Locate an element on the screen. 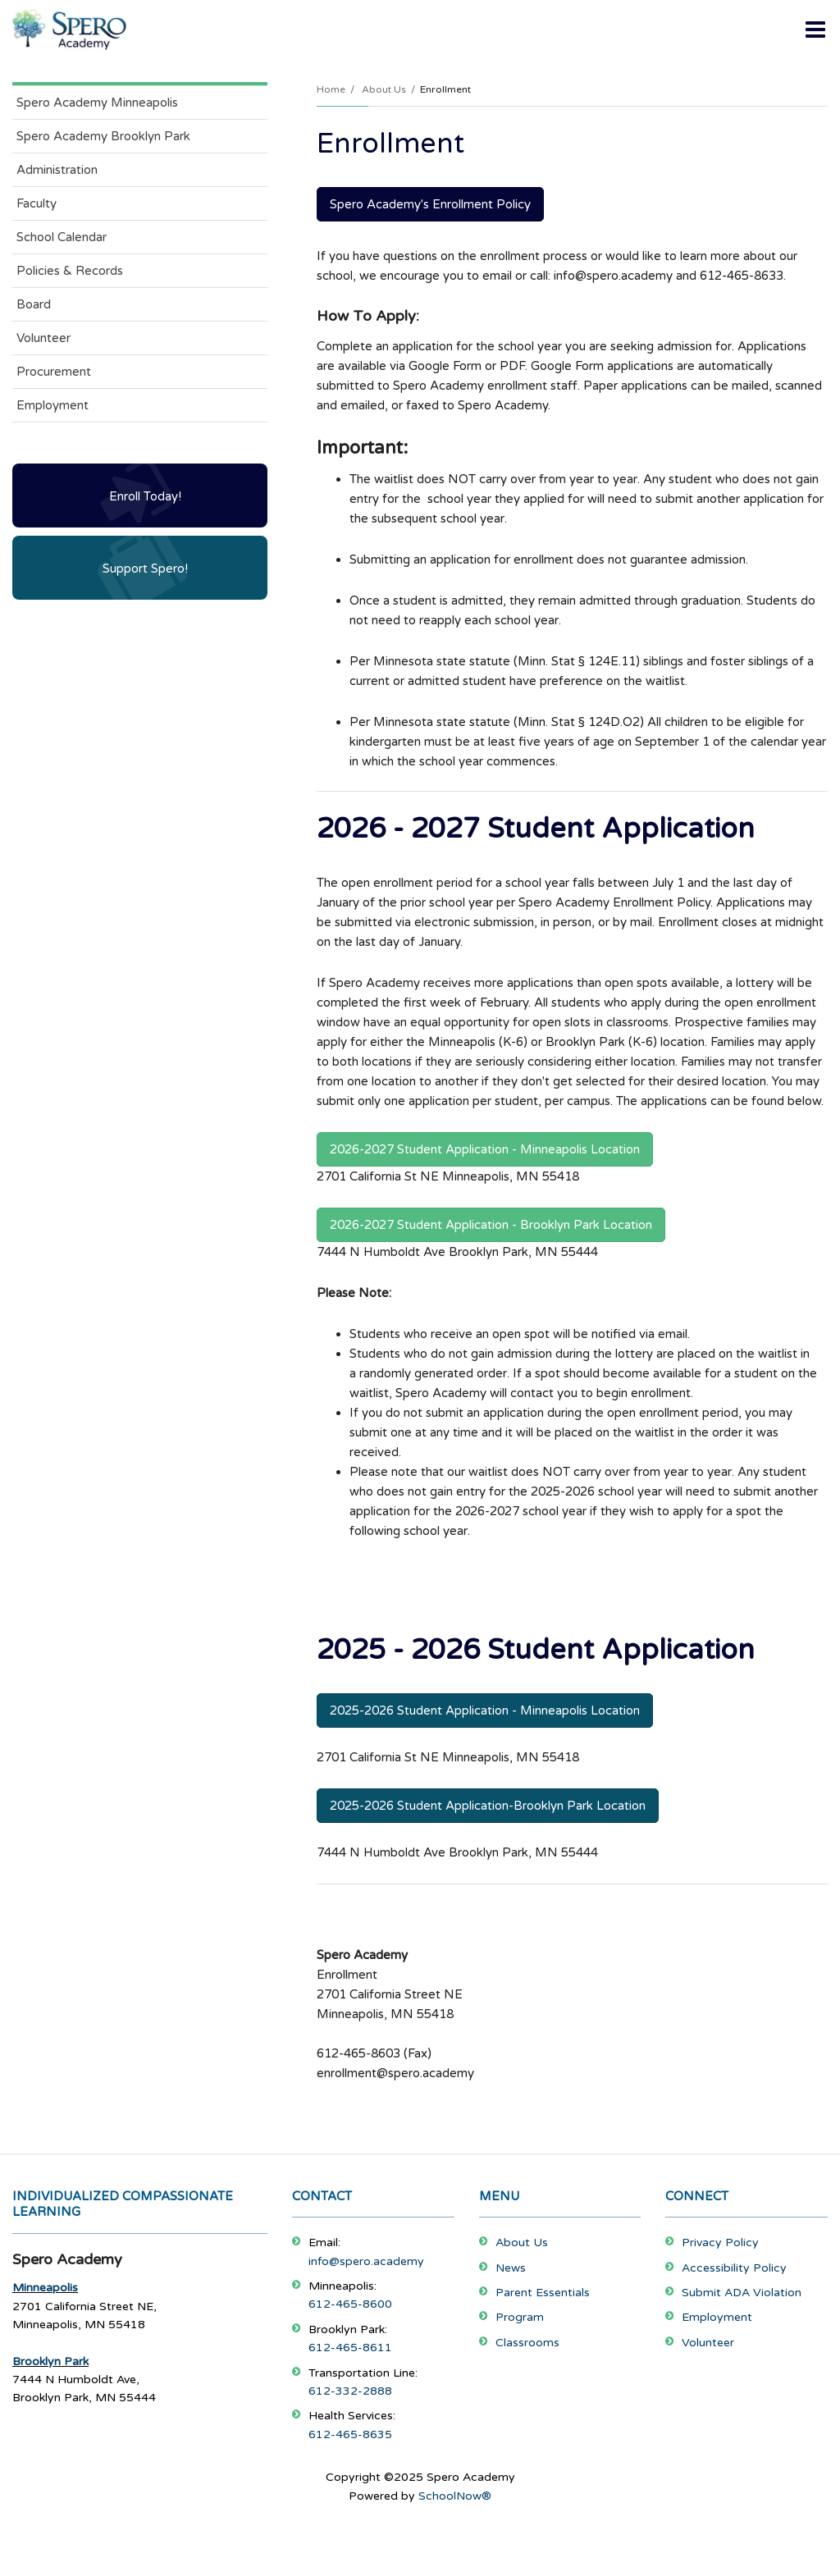  Submit ADA Violation is located at coordinates (741, 2293).